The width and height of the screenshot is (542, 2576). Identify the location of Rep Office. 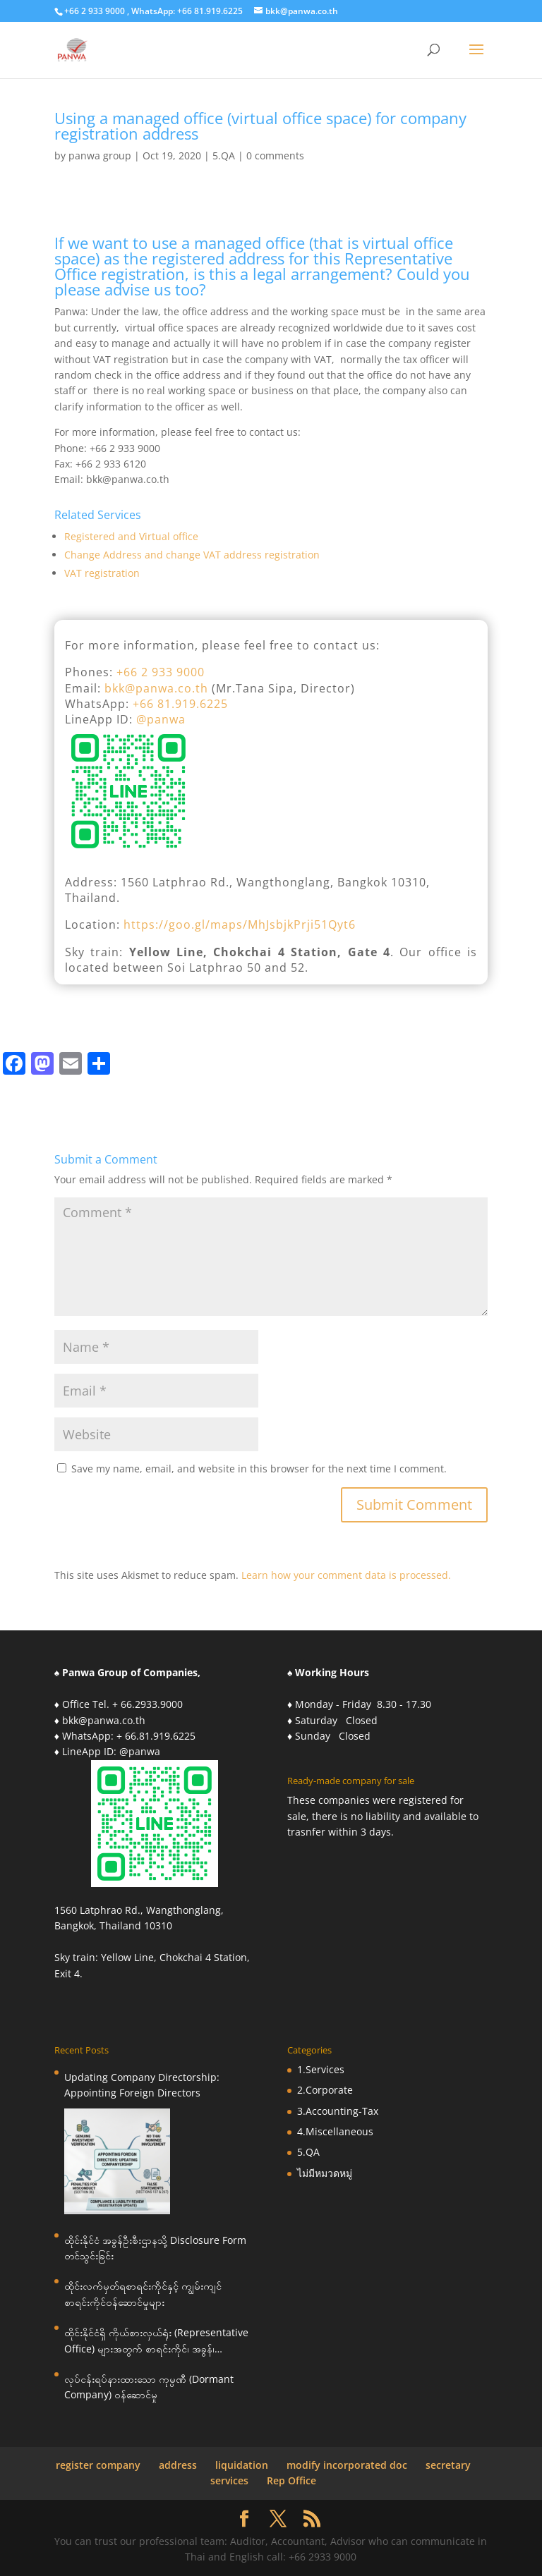
(291, 2480).